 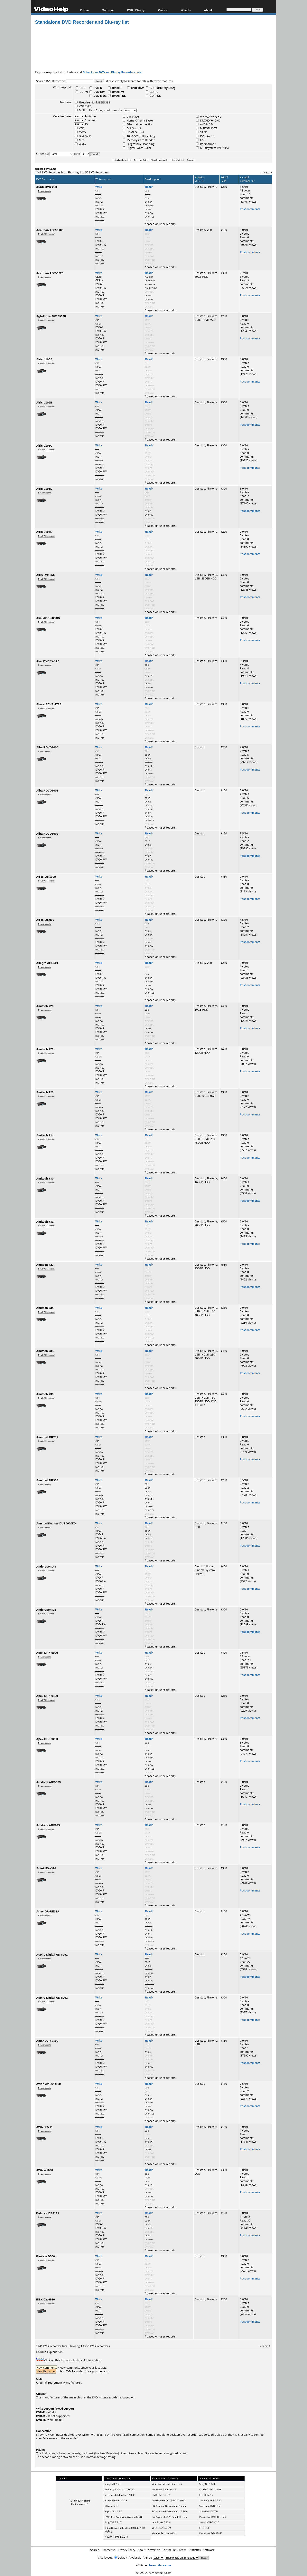 What do you see at coordinates (113, 2522) in the screenshot?
I see `ProgDVB 7.71.7` at bounding box center [113, 2522].